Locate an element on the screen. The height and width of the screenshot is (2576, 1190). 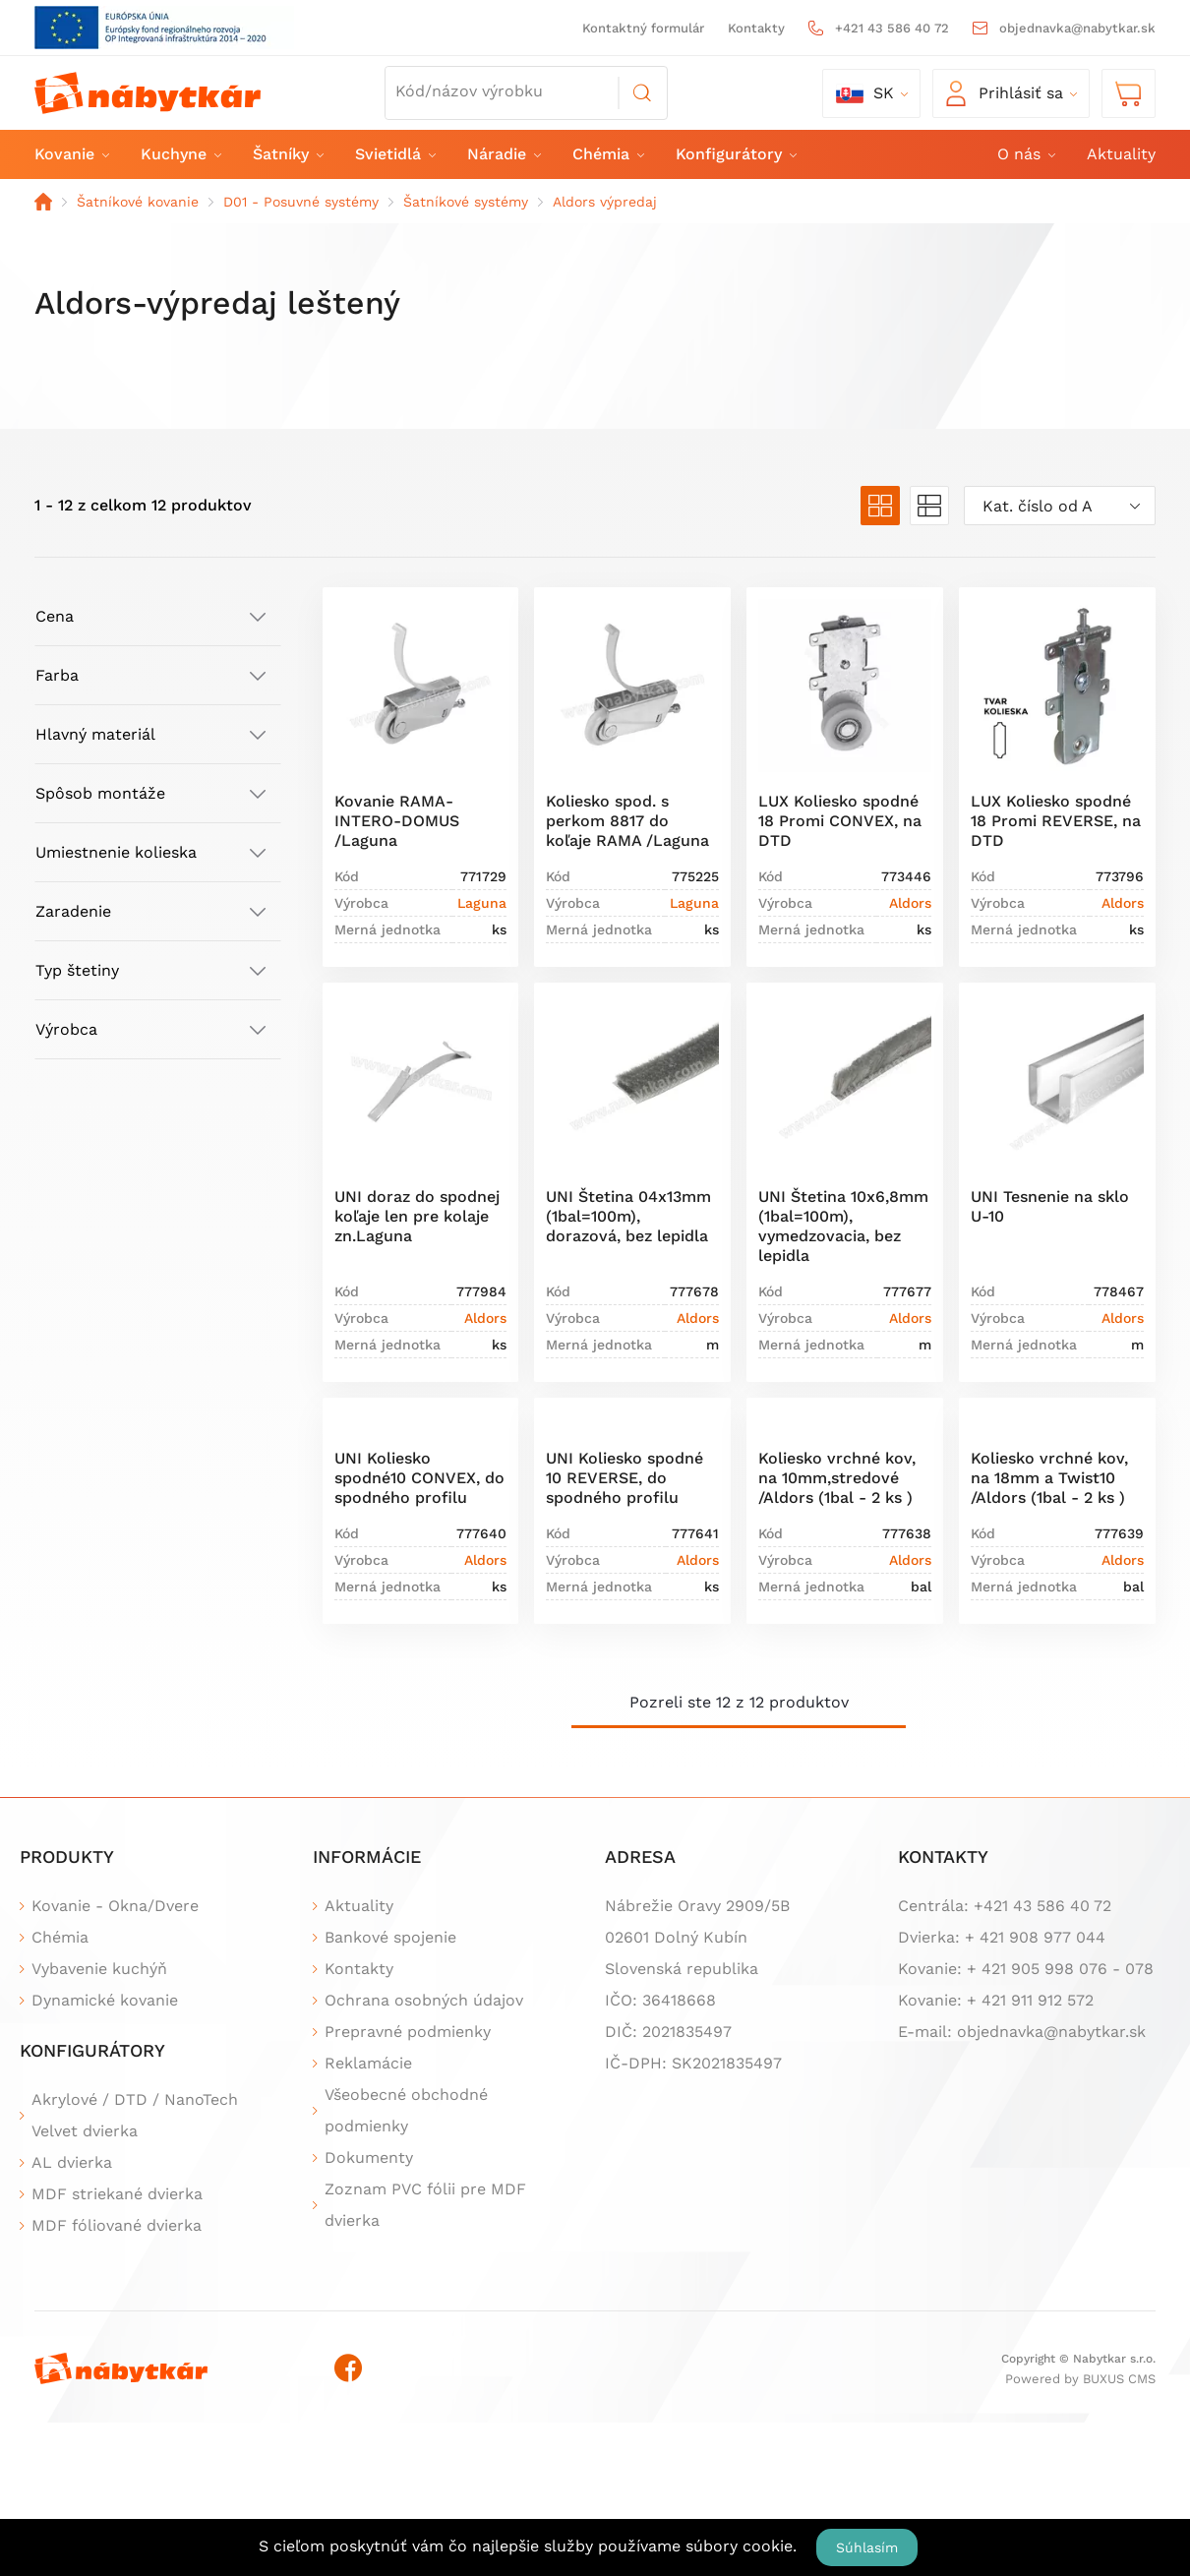
Chémia is located at coordinates (607, 154).